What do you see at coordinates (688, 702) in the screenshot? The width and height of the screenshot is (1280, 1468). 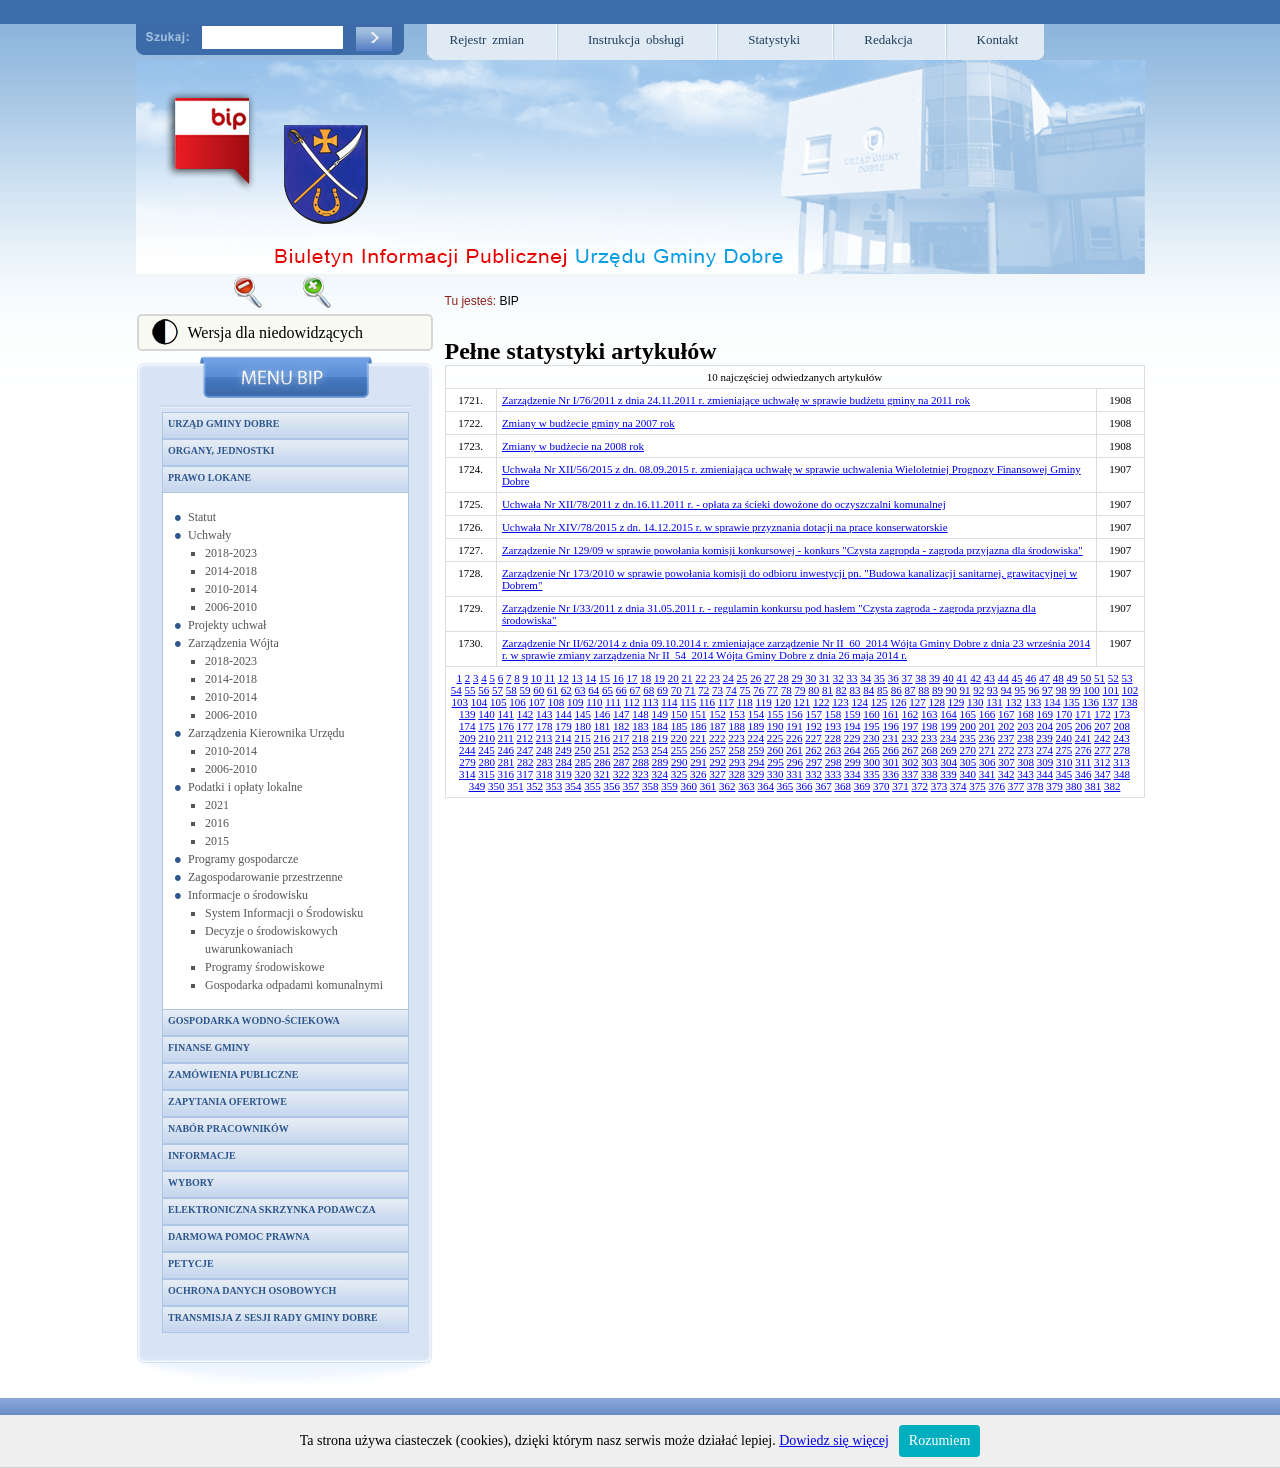 I see `115` at bounding box center [688, 702].